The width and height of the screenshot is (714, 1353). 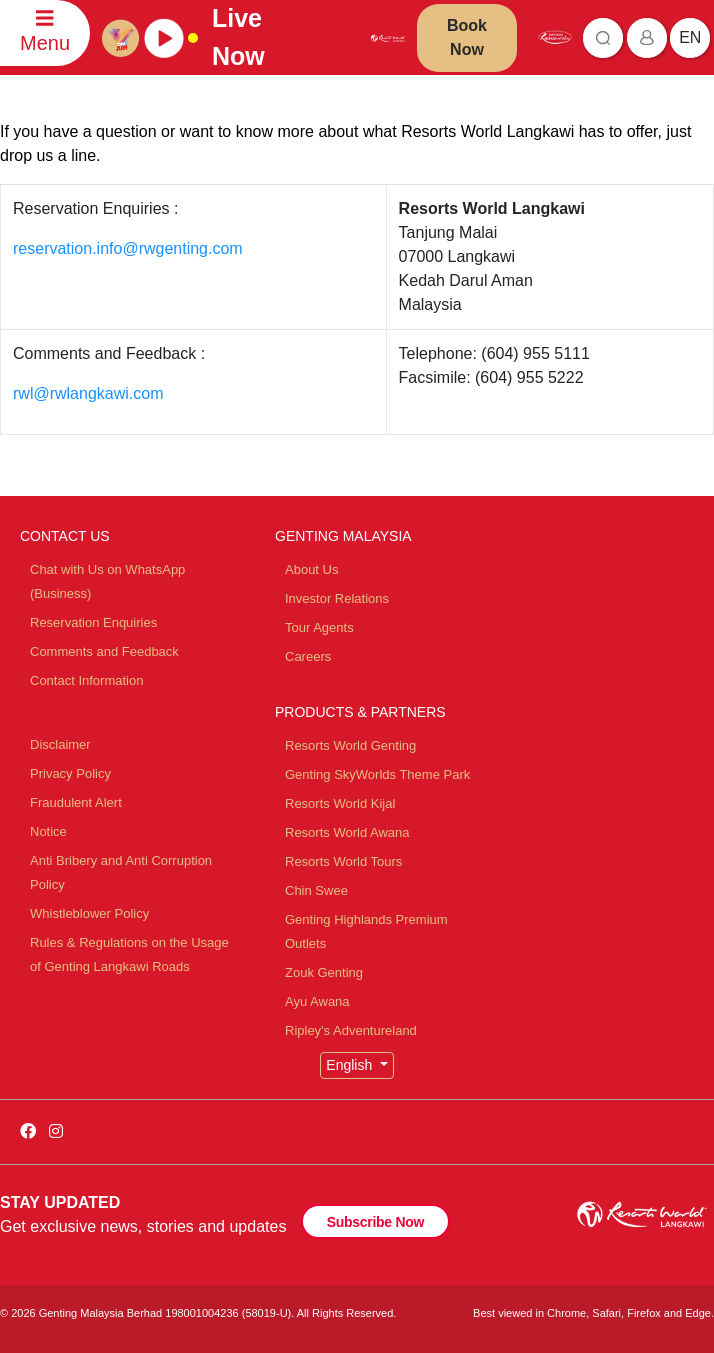 I want to click on reservation.info@rwgenting.com, so click(x=128, y=248).